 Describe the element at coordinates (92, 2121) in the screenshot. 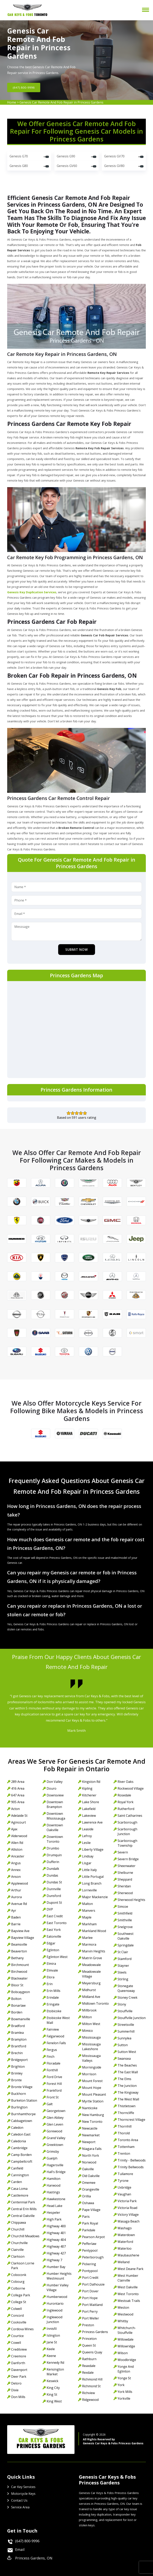

I see `New Toronto` at that location.